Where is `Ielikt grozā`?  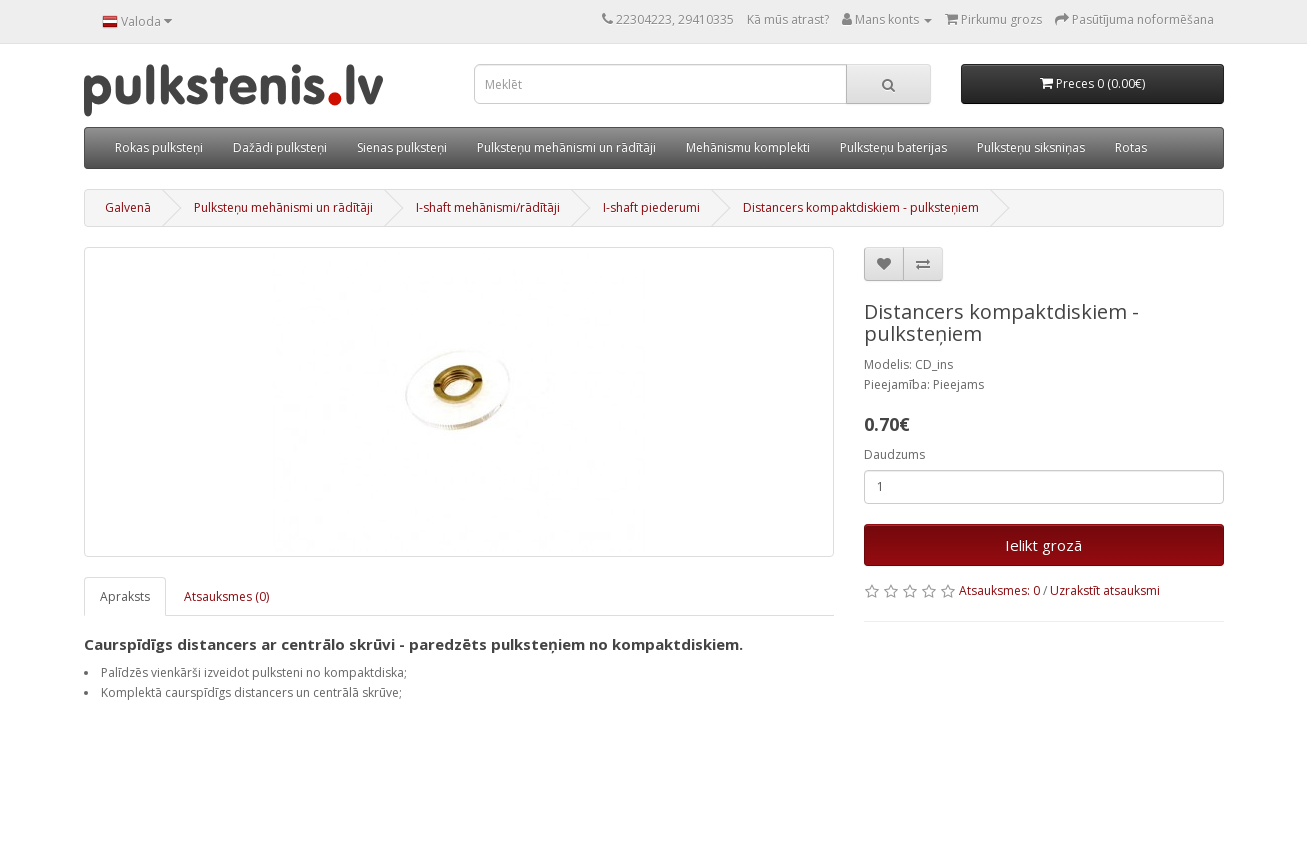
Ielikt grozā is located at coordinates (1043, 545).